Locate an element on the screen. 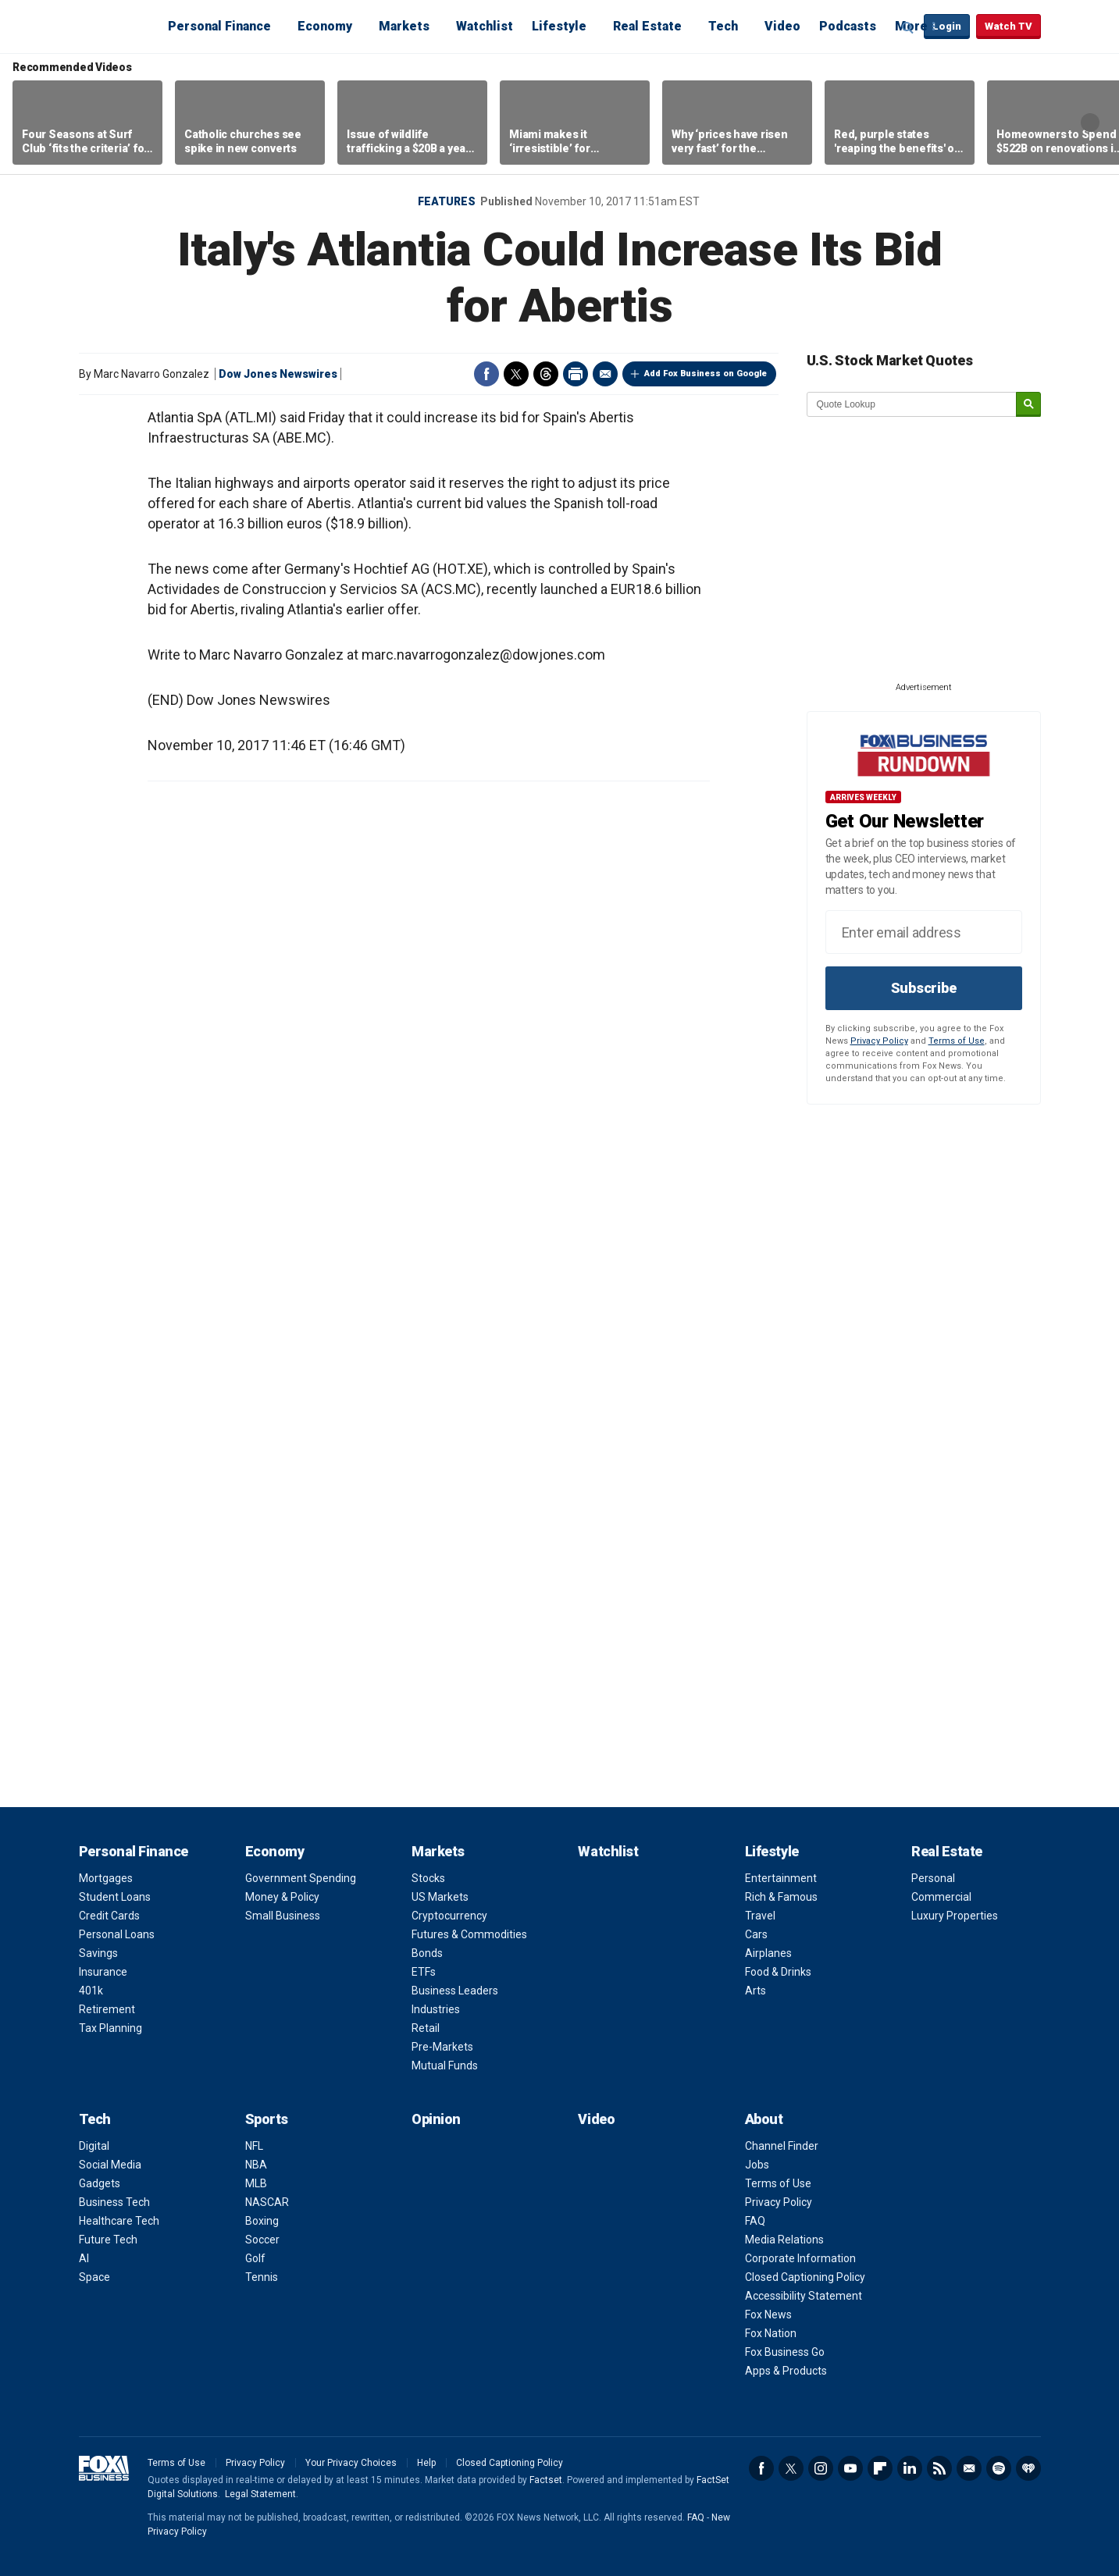 The width and height of the screenshot is (1119, 2576). Watchlist is located at coordinates (484, 26).